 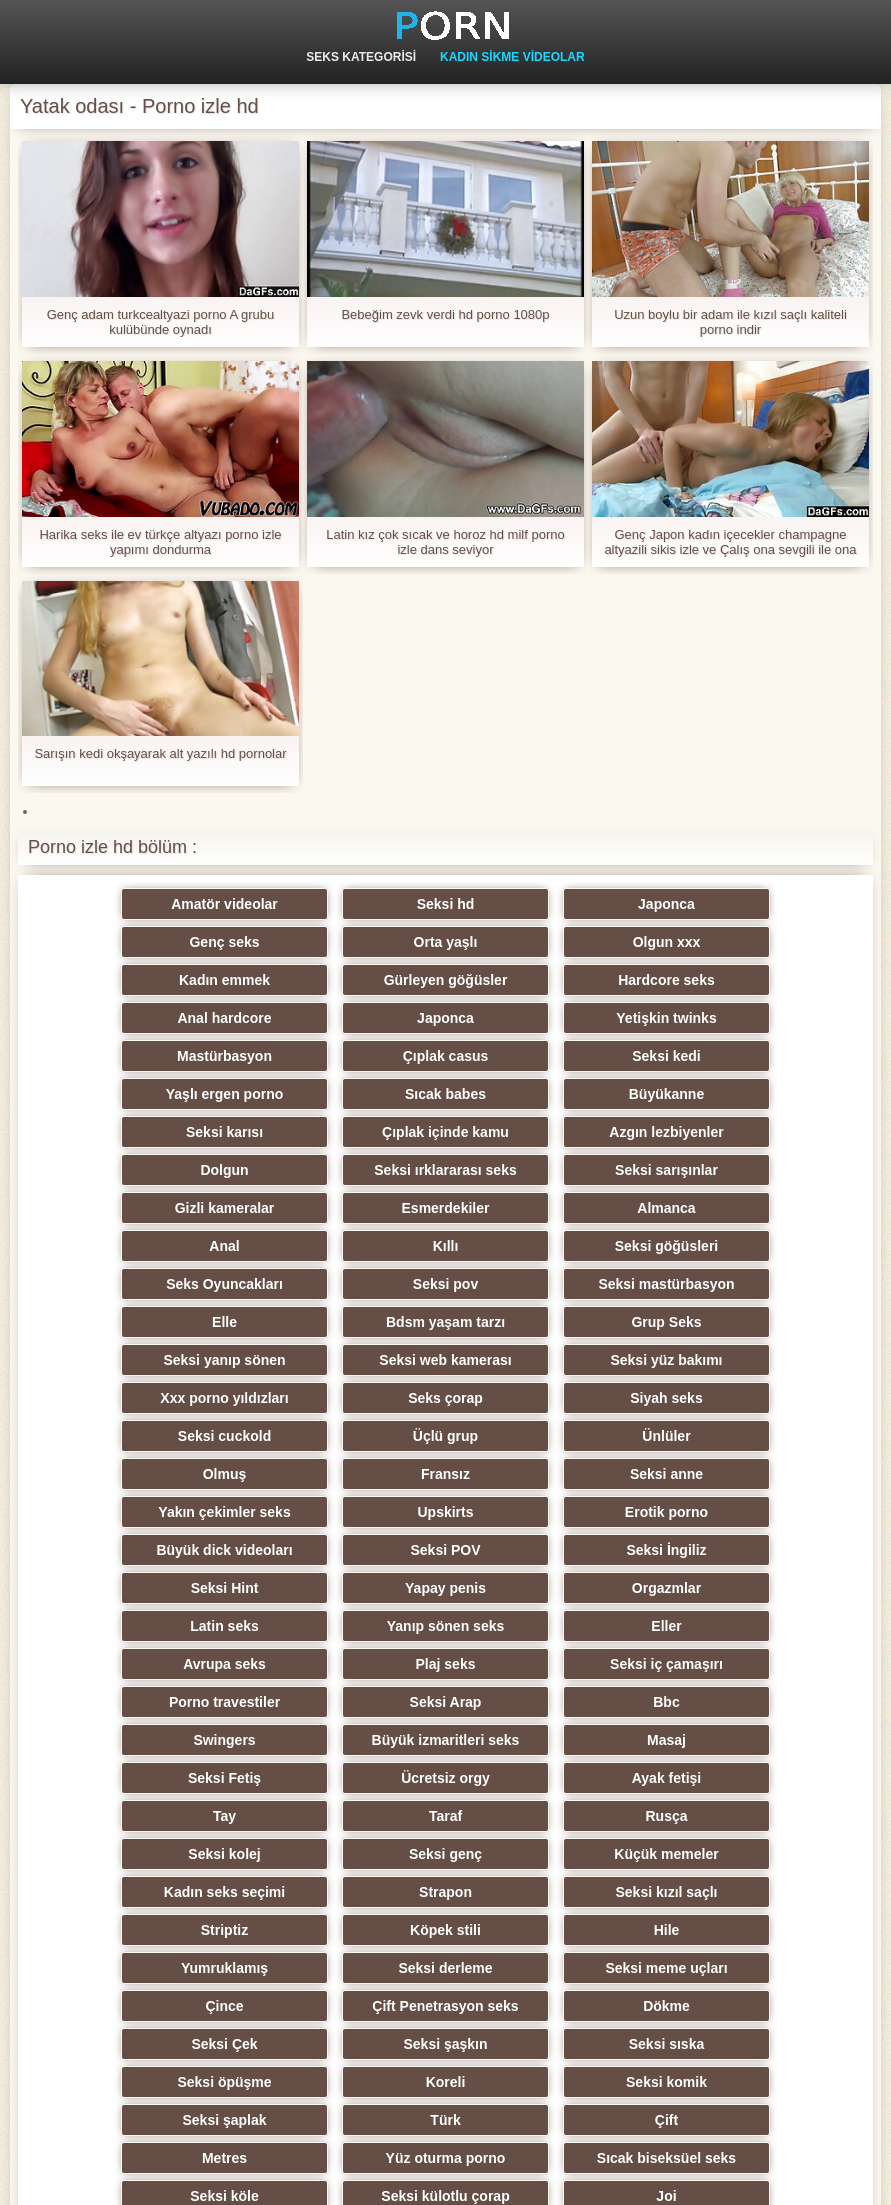 I want to click on Çıplak içinde kamu, so click(x=739, y=1056).